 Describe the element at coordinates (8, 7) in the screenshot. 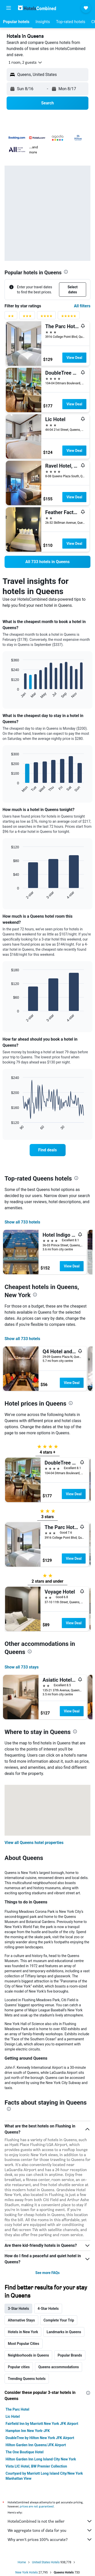

I see `[button]` at that location.